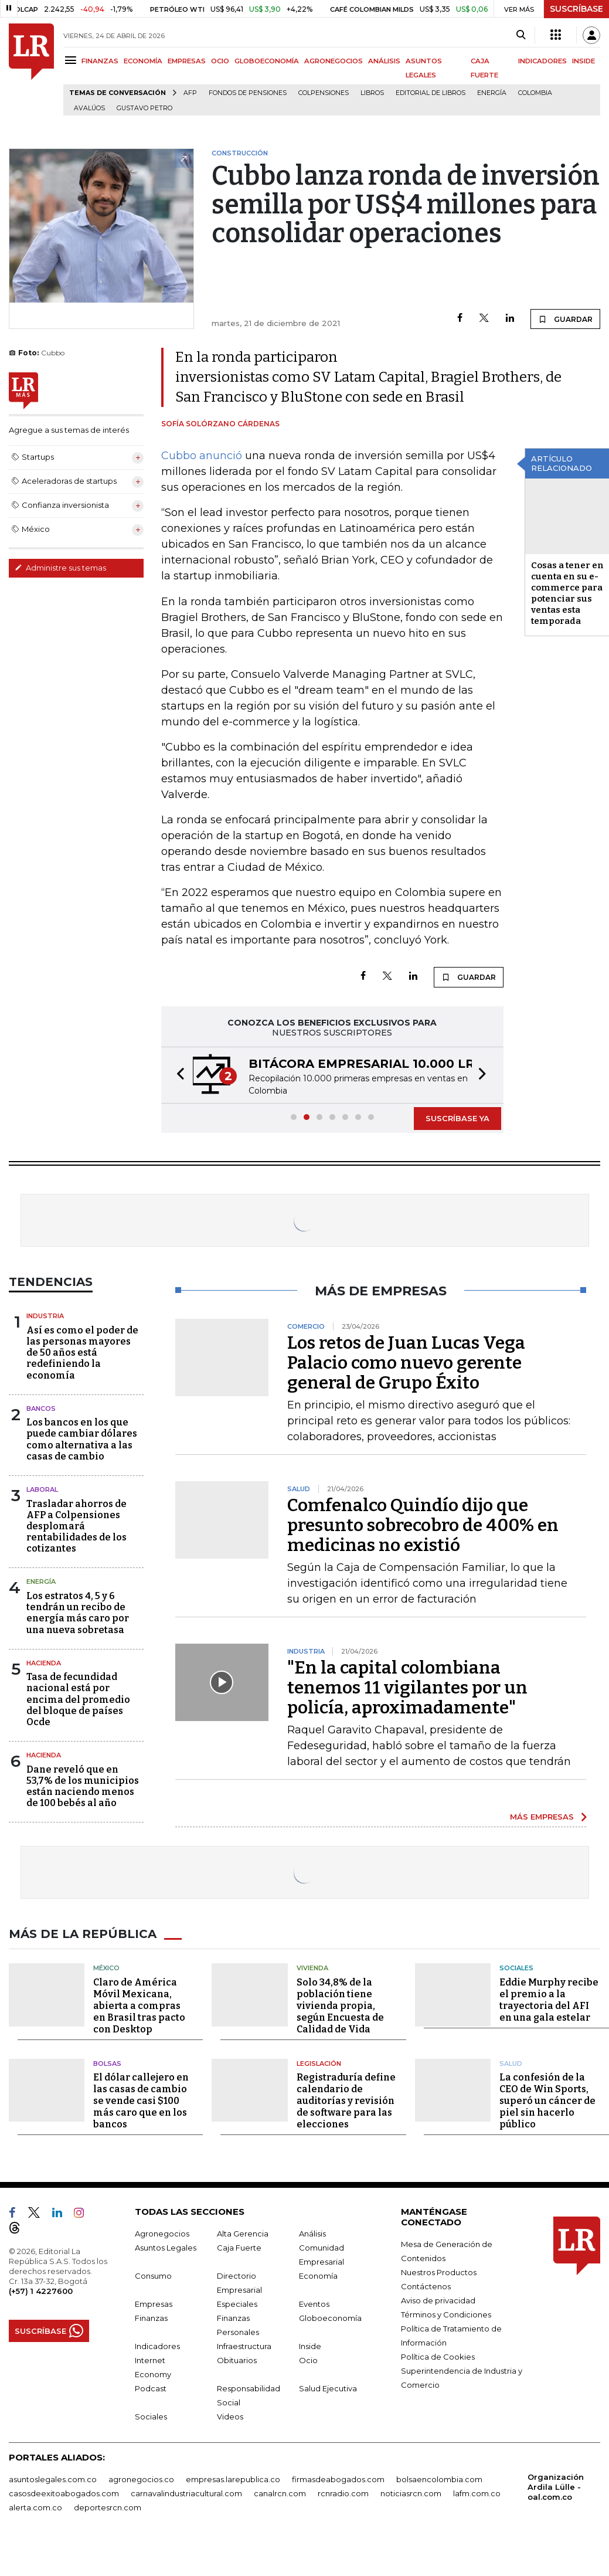 The width and height of the screenshot is (609, 2576). I want to click on GLOBOECONOMÍA, so click(266, 61).